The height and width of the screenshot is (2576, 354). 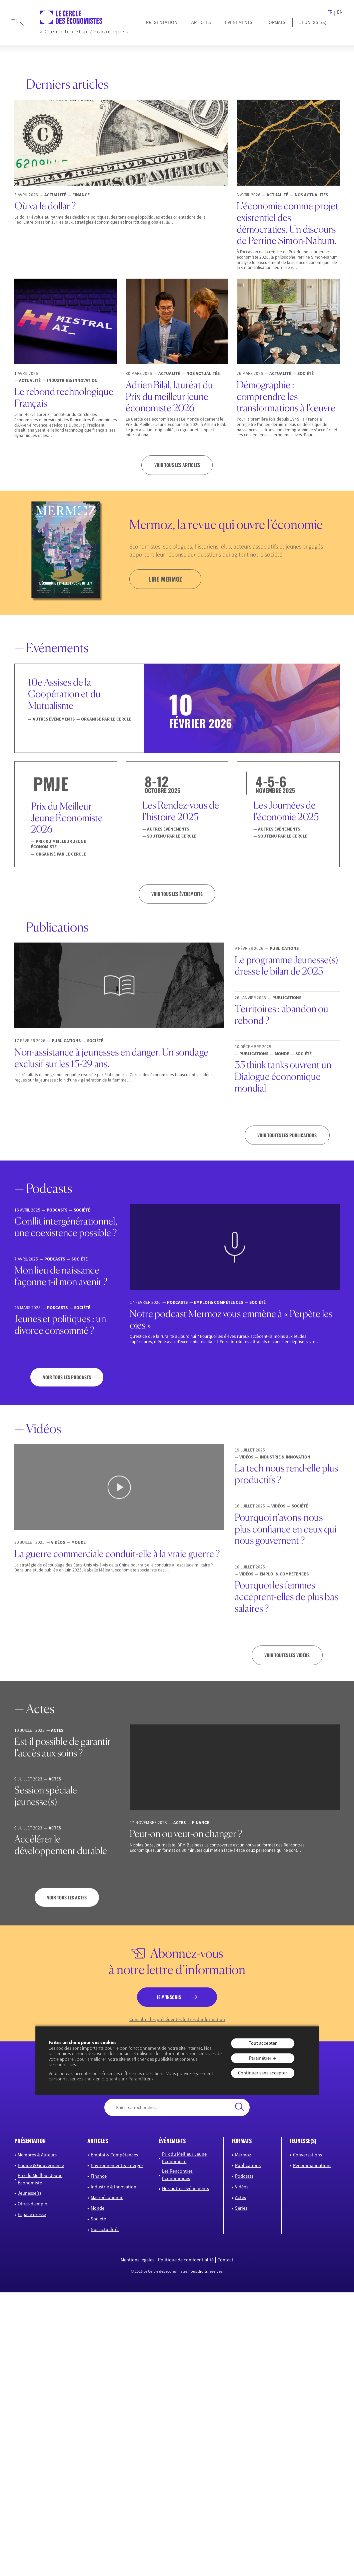 I want to click on Macroéconomie, so click(x=107, y=2197).